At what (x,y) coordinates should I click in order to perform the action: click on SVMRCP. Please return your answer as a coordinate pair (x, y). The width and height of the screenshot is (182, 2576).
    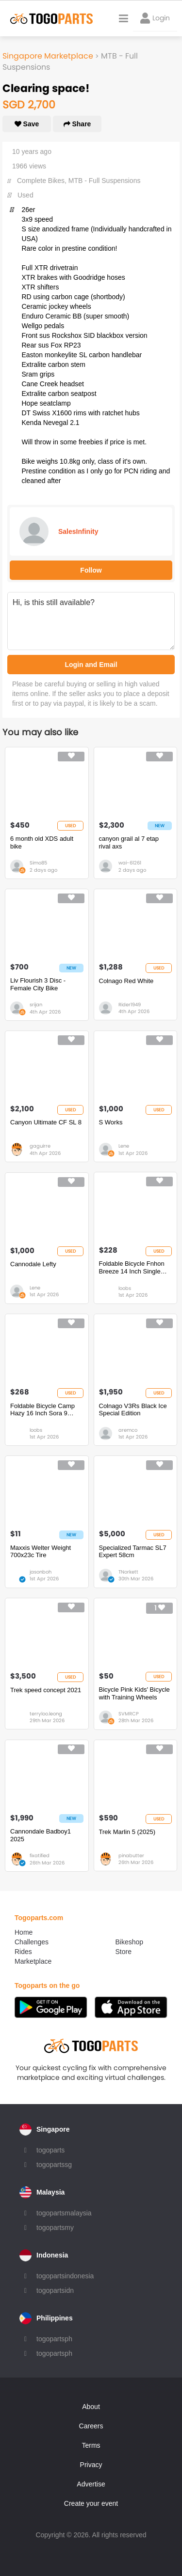
    Looking at the image, I should click on (128, 1713).